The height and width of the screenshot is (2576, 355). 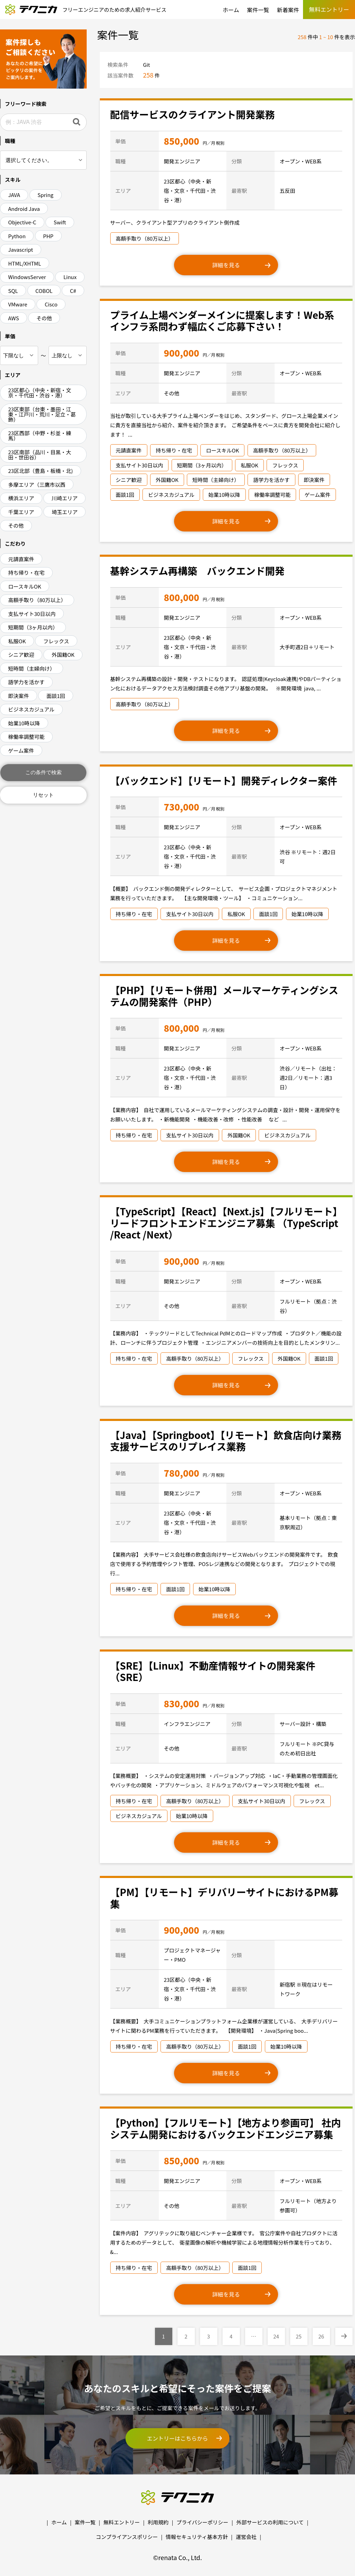 I want to click on 24, so click(x=276, y=2336).